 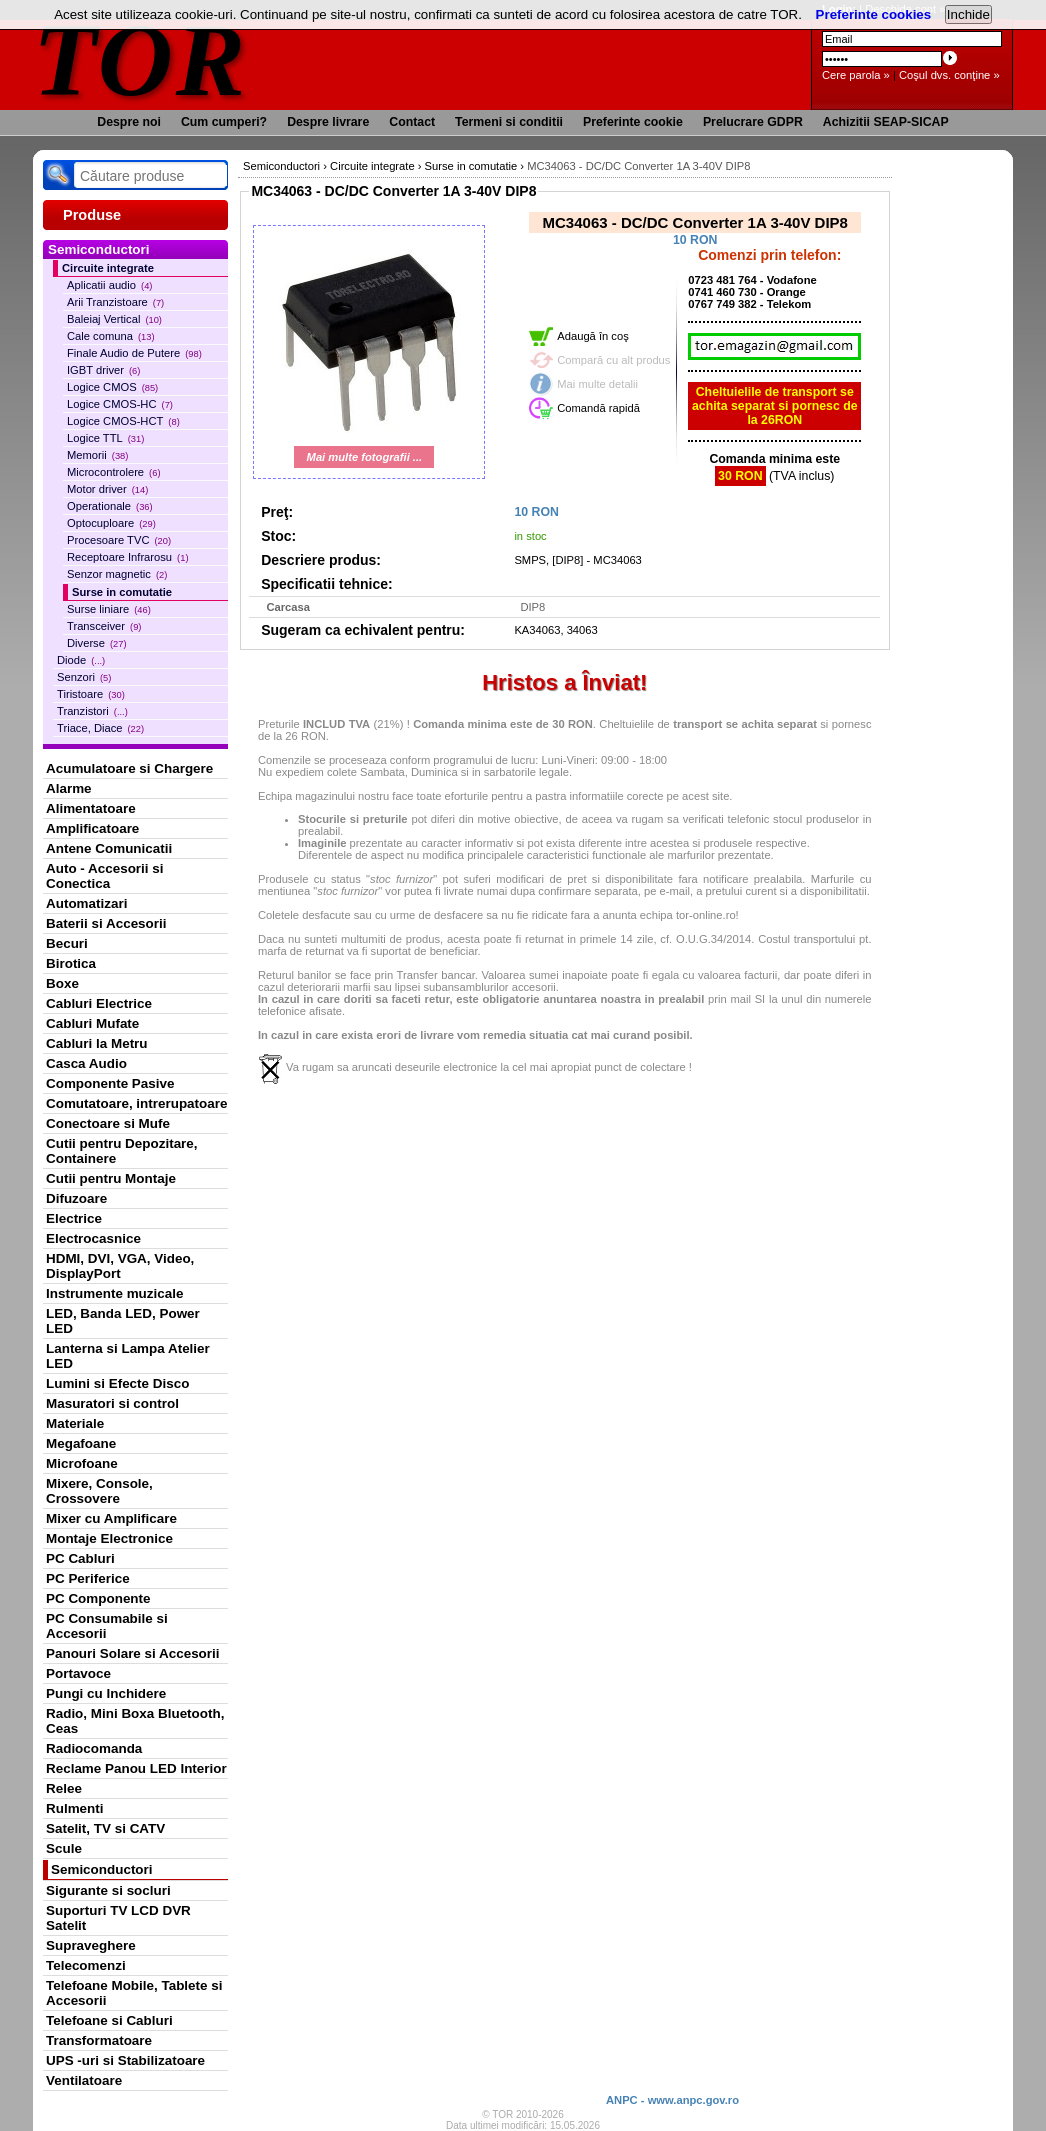 What do you see at coordinates (597, 384) in the screenshot?
I see `Mai multe detalii` at bounding box center [597, 384].